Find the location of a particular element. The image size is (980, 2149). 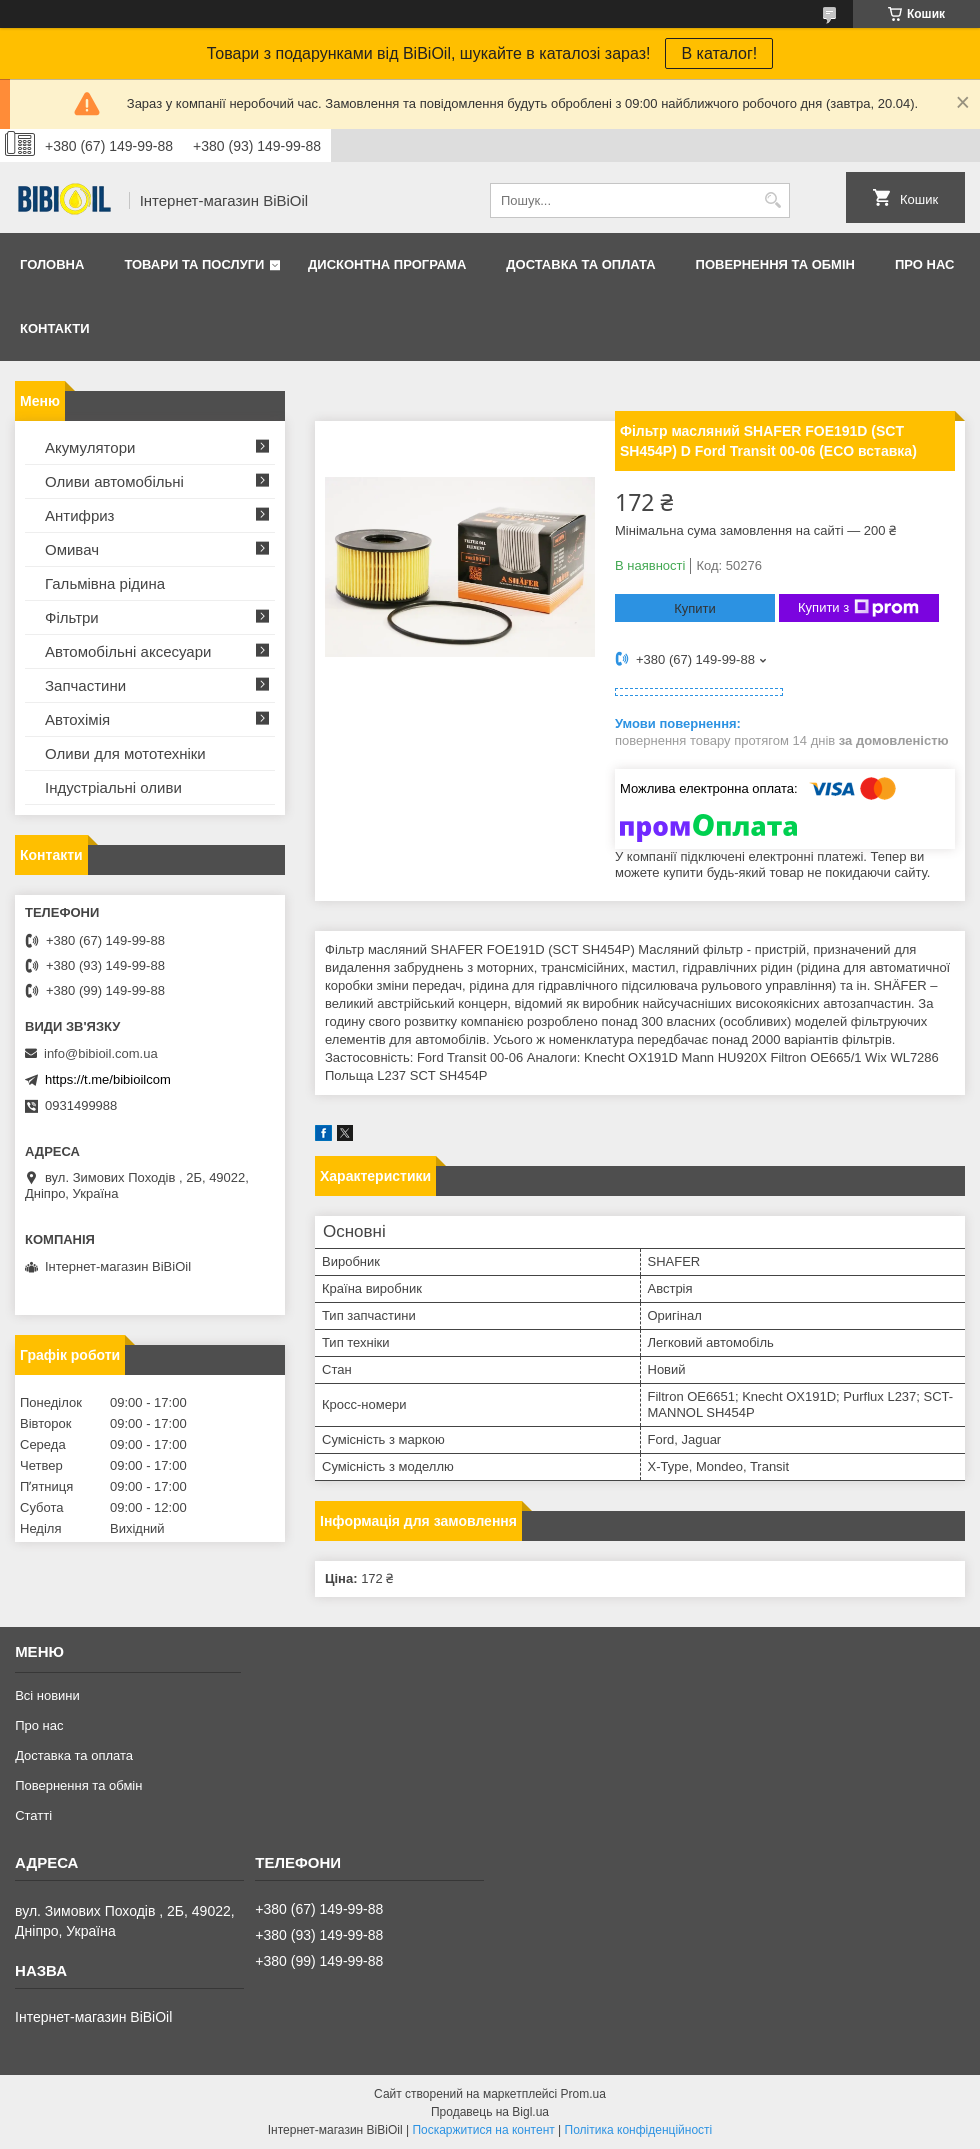

Автомобільні аксесуари is located at coordinates (128, 651).